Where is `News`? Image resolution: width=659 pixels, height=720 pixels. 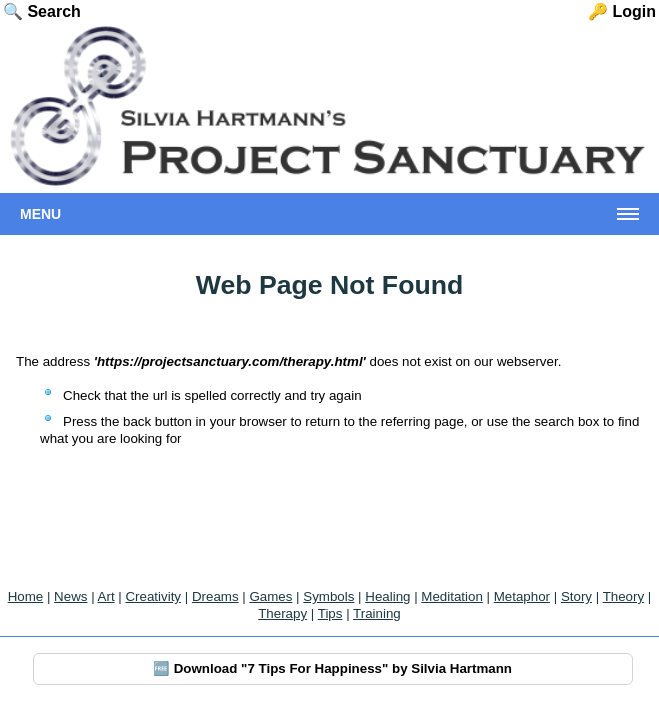
News is located at coordinates (70, 596).